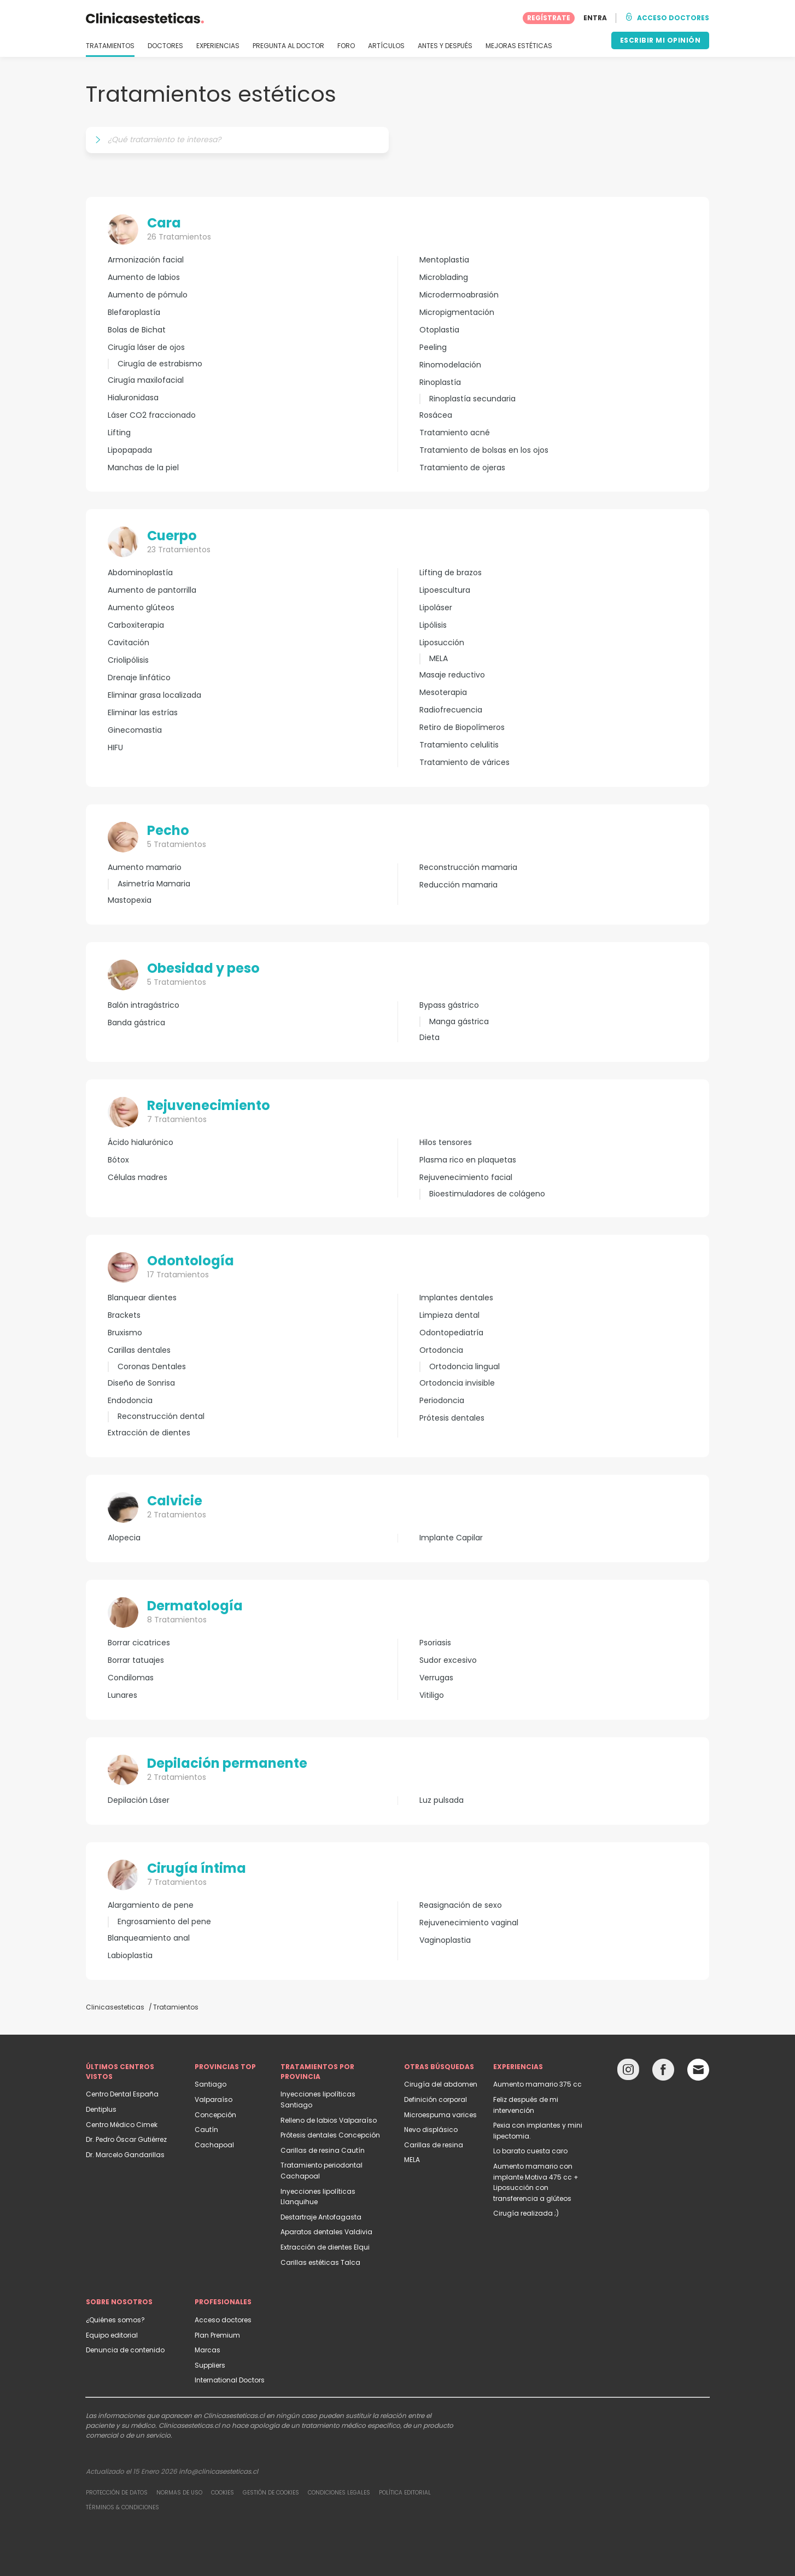  Describe the element at coordinates (386, 46) in the screenshot. I see `ARTÍCULOS` at that location.